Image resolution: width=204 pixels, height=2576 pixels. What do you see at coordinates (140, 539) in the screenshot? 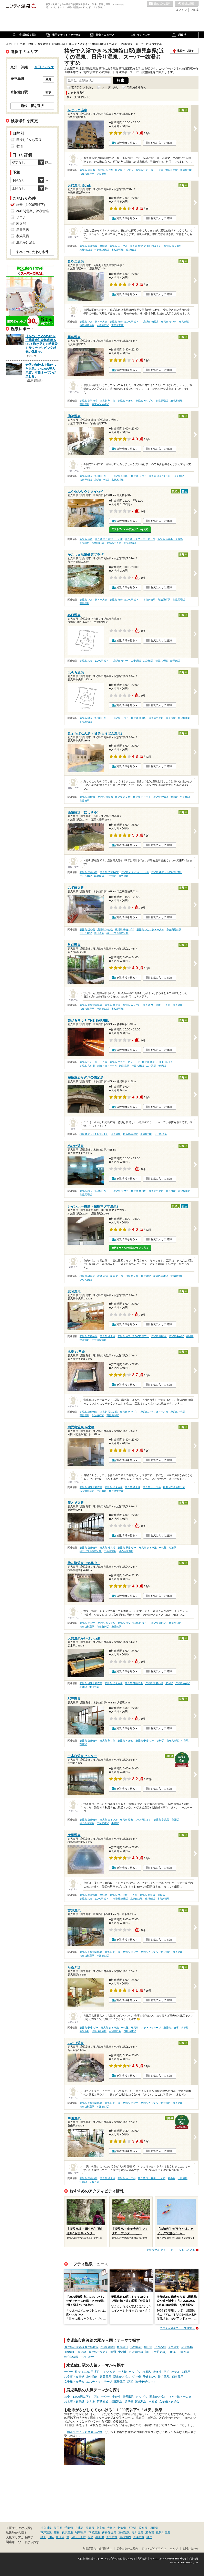
I see `鹿児島 エステ・マッサージ` at bounding box center [140, 539].